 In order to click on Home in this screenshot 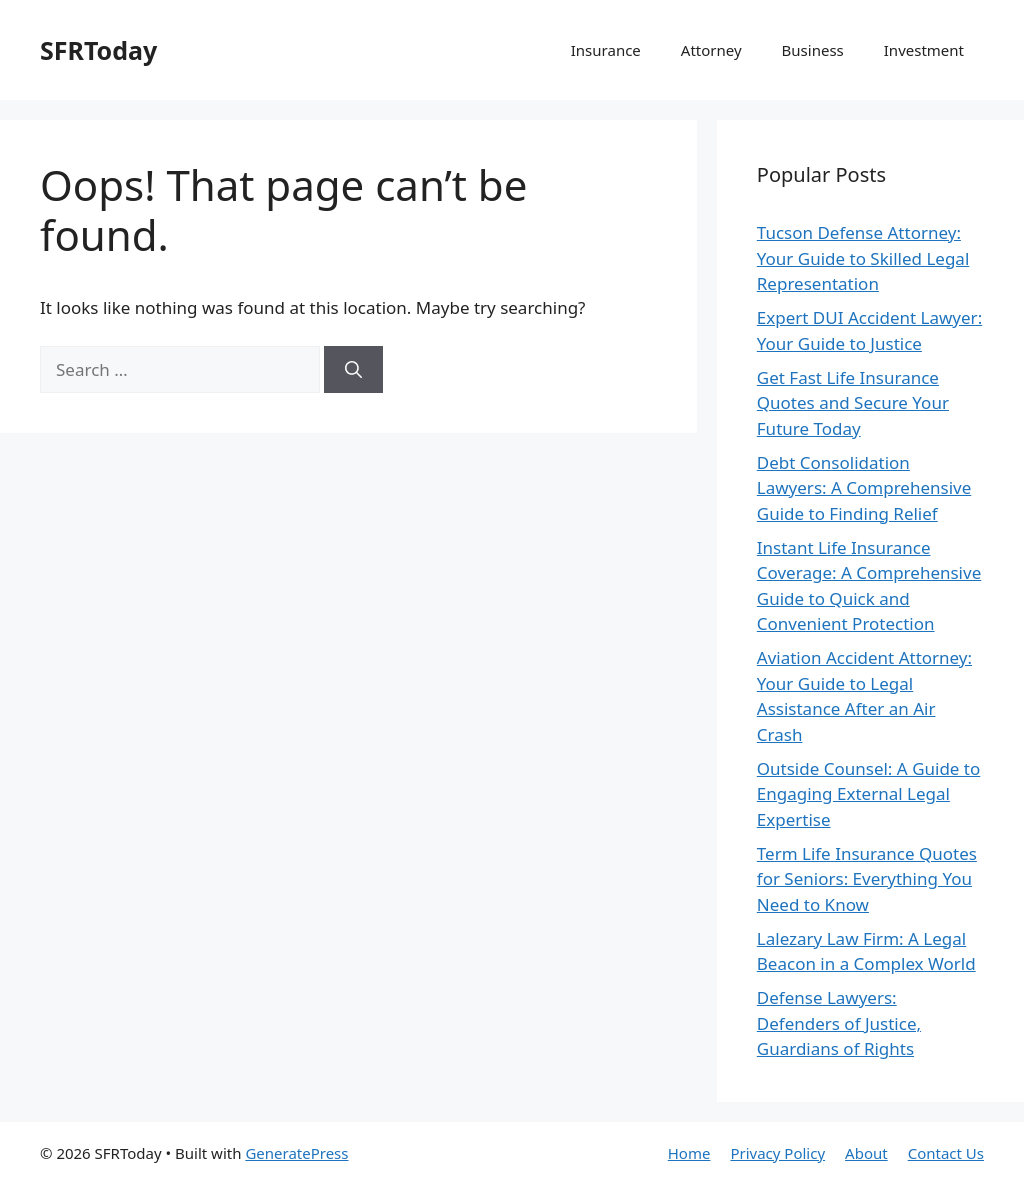, I will do `click(689, 1153)`.